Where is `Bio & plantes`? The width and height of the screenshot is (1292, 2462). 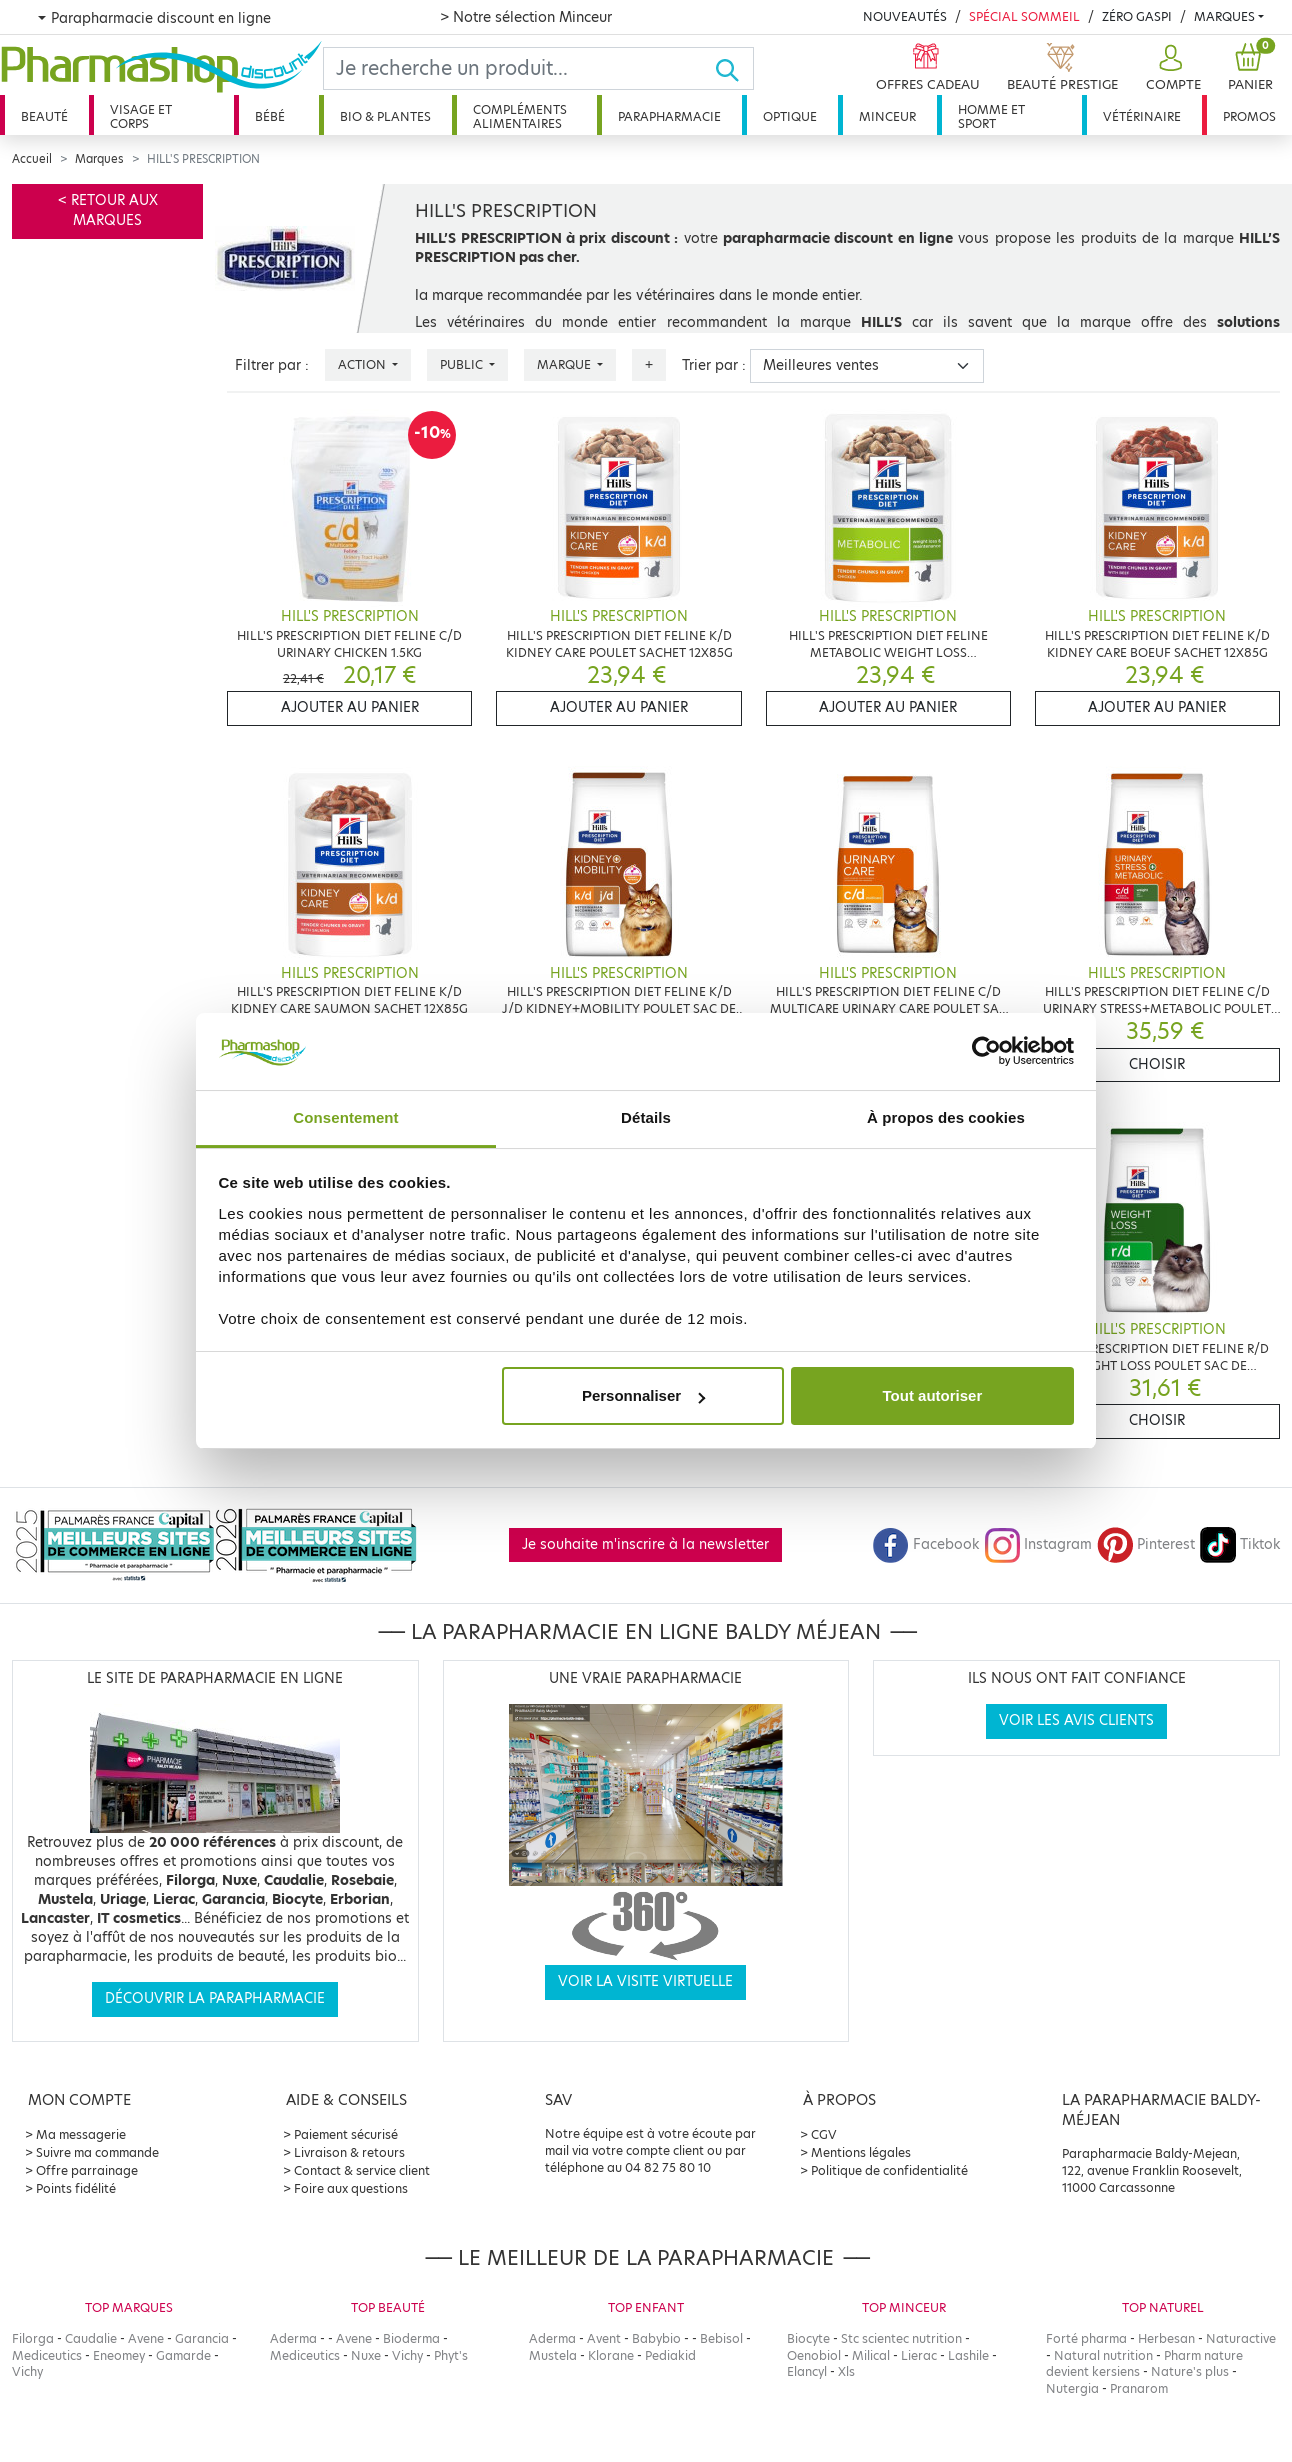
Bio & plantes is located at coordinates (385, 116).